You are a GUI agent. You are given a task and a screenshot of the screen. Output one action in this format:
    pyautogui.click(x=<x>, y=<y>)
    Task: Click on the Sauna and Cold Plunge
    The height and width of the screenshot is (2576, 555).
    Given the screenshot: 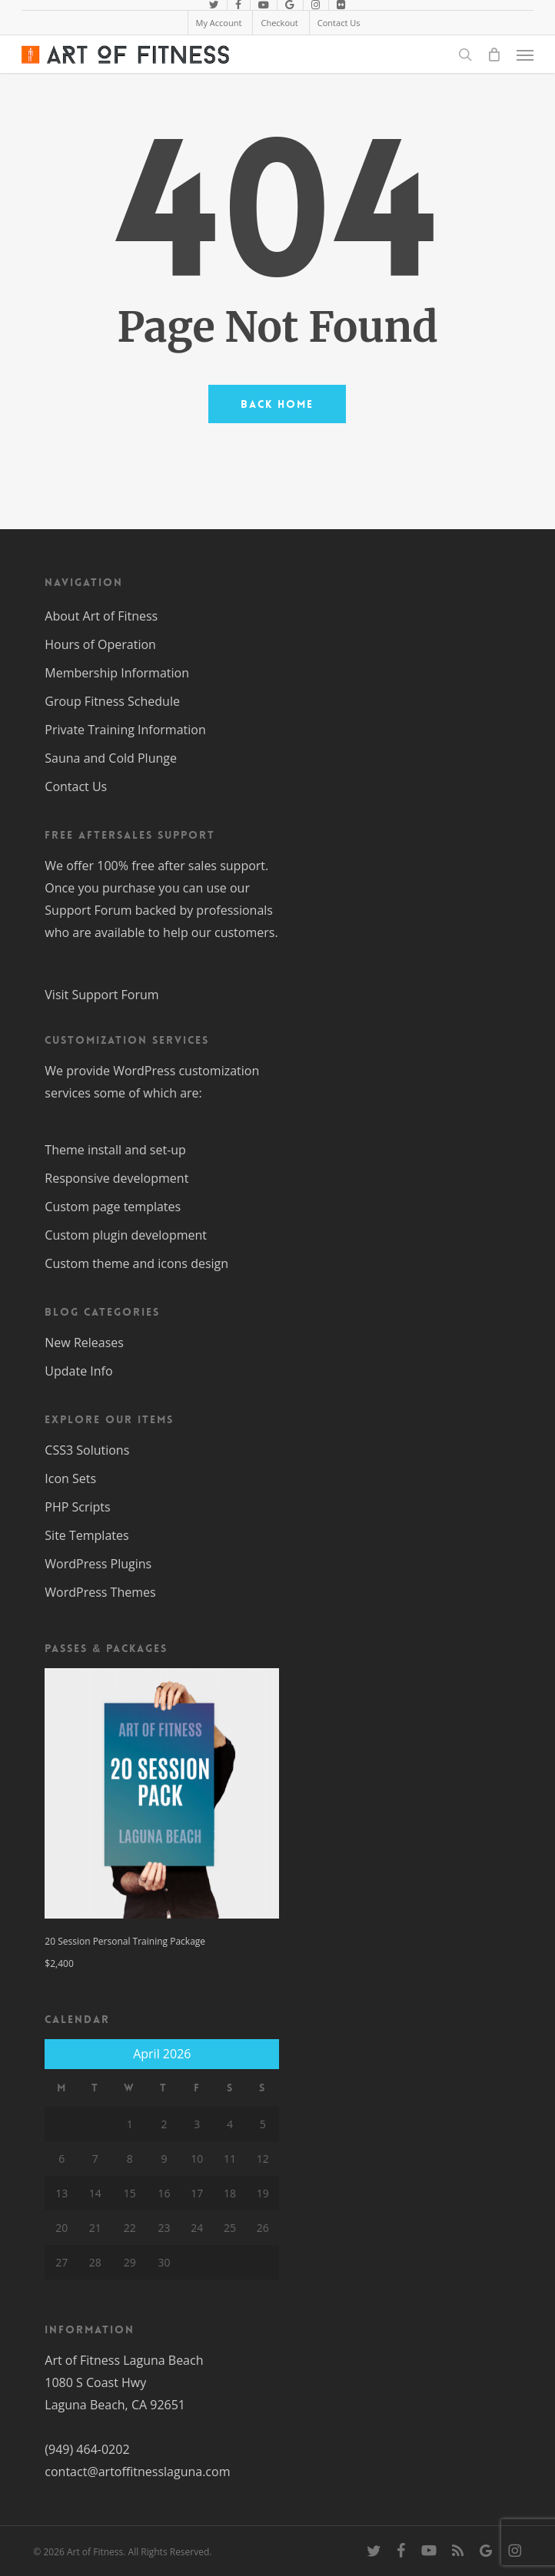 What is the action you would take?
    pyautogui.click(x=111, y=758)
    